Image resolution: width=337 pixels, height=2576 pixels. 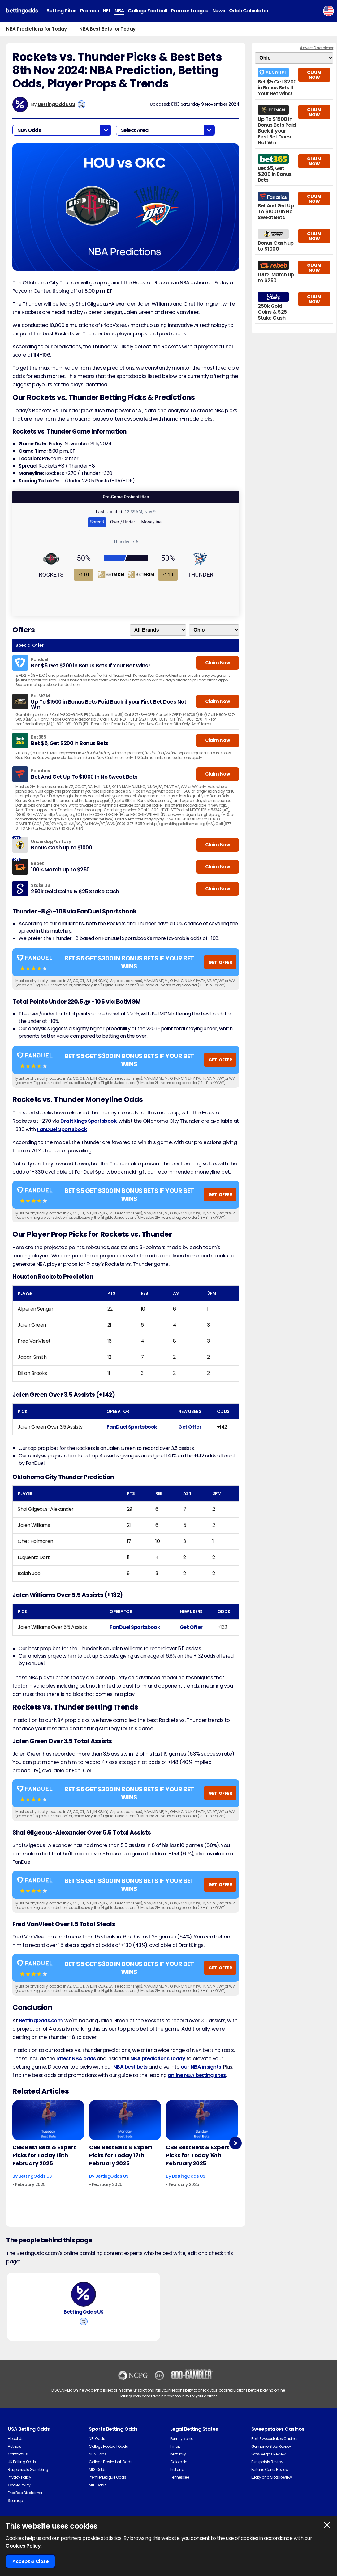 What do you see at coordinates (157, 2058) in the screenshot?
I see `NBA predictions today` at bounding box center [157, 2058].